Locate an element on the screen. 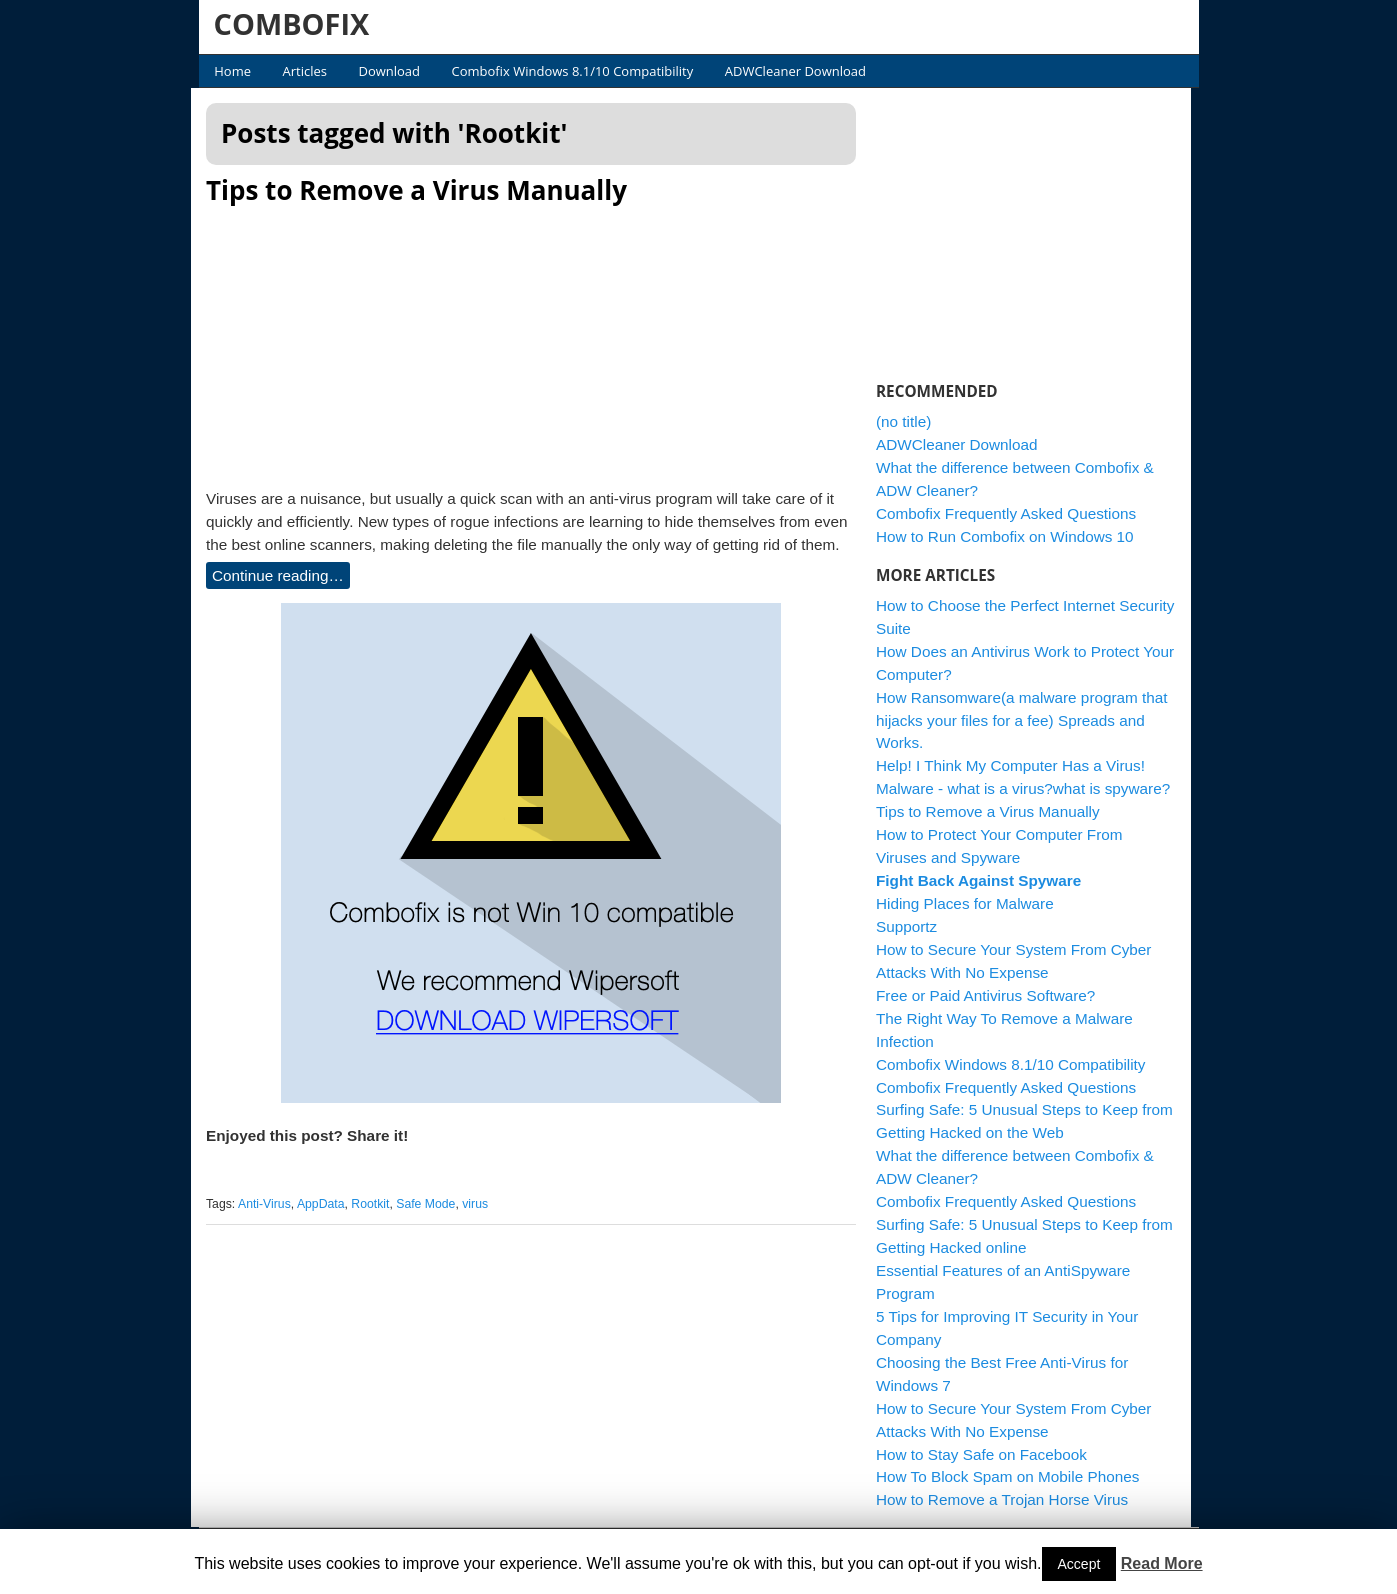 This screenshot has height=1594, width=1397. Safe Mode is located at coordinates (433, 1204).